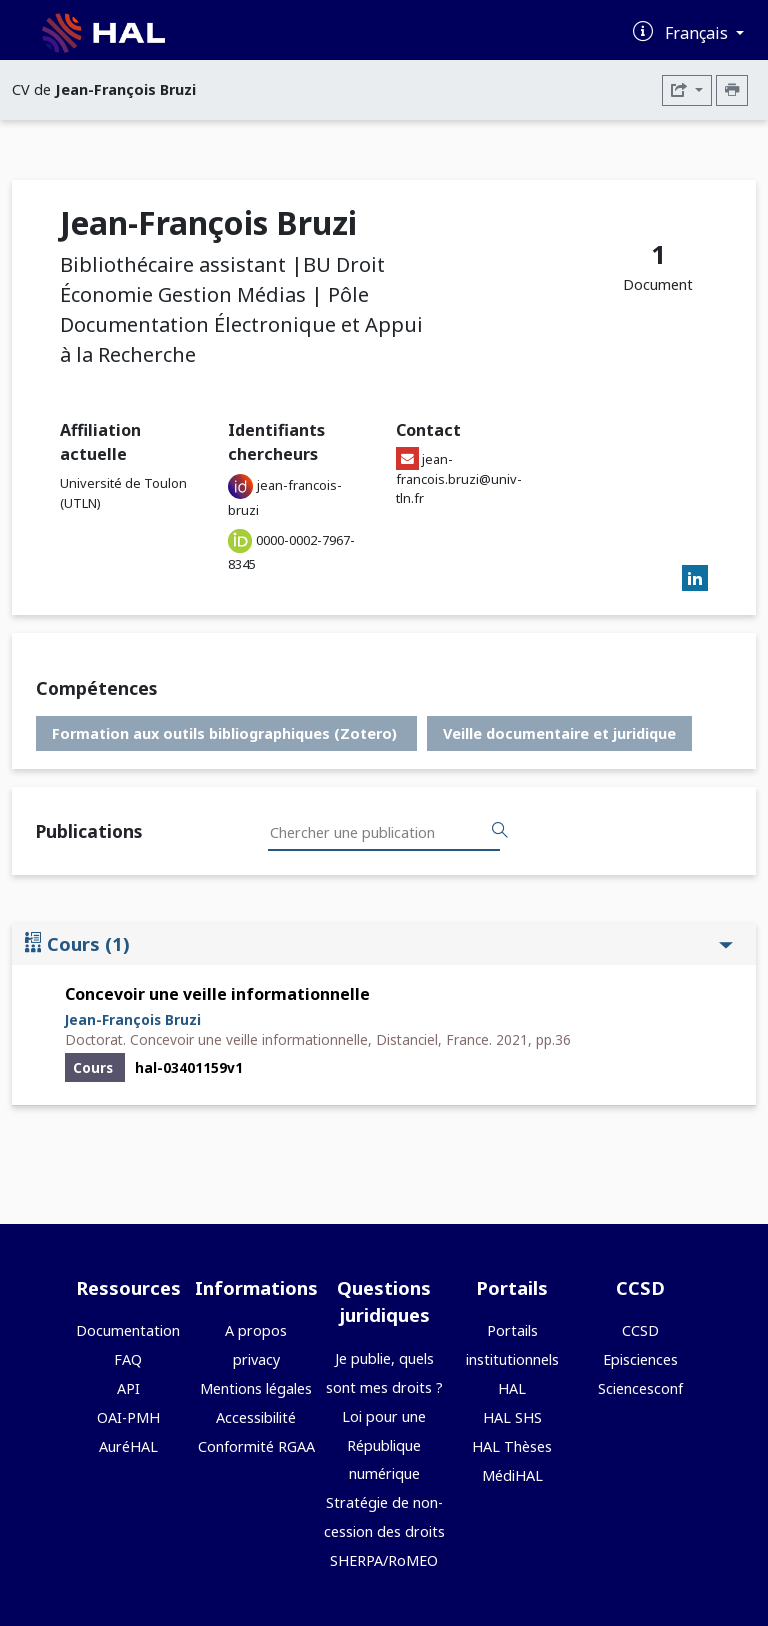 The image size is (768, 1626). Describe the element at coordinates (256, 1417) in the screenshot. I see `Accessibilité` at that location.